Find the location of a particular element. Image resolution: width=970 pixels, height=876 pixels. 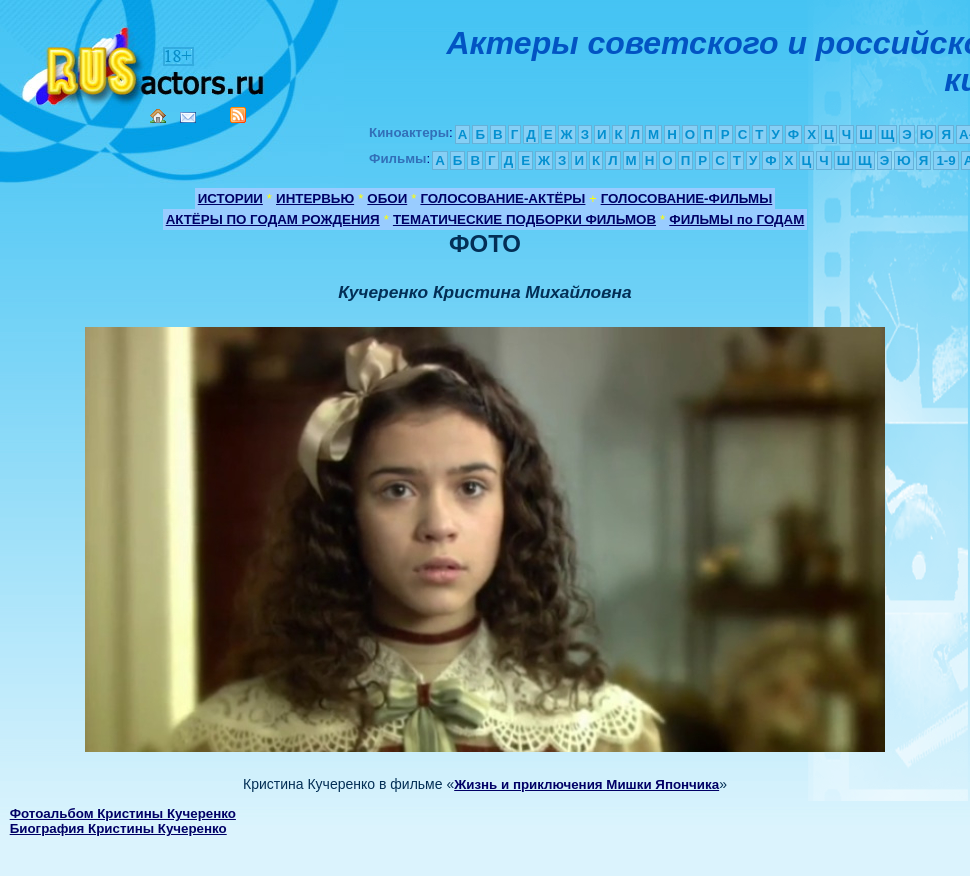

Жизнь и приключения Мишки Япончика is located at coordinates (586, 784).